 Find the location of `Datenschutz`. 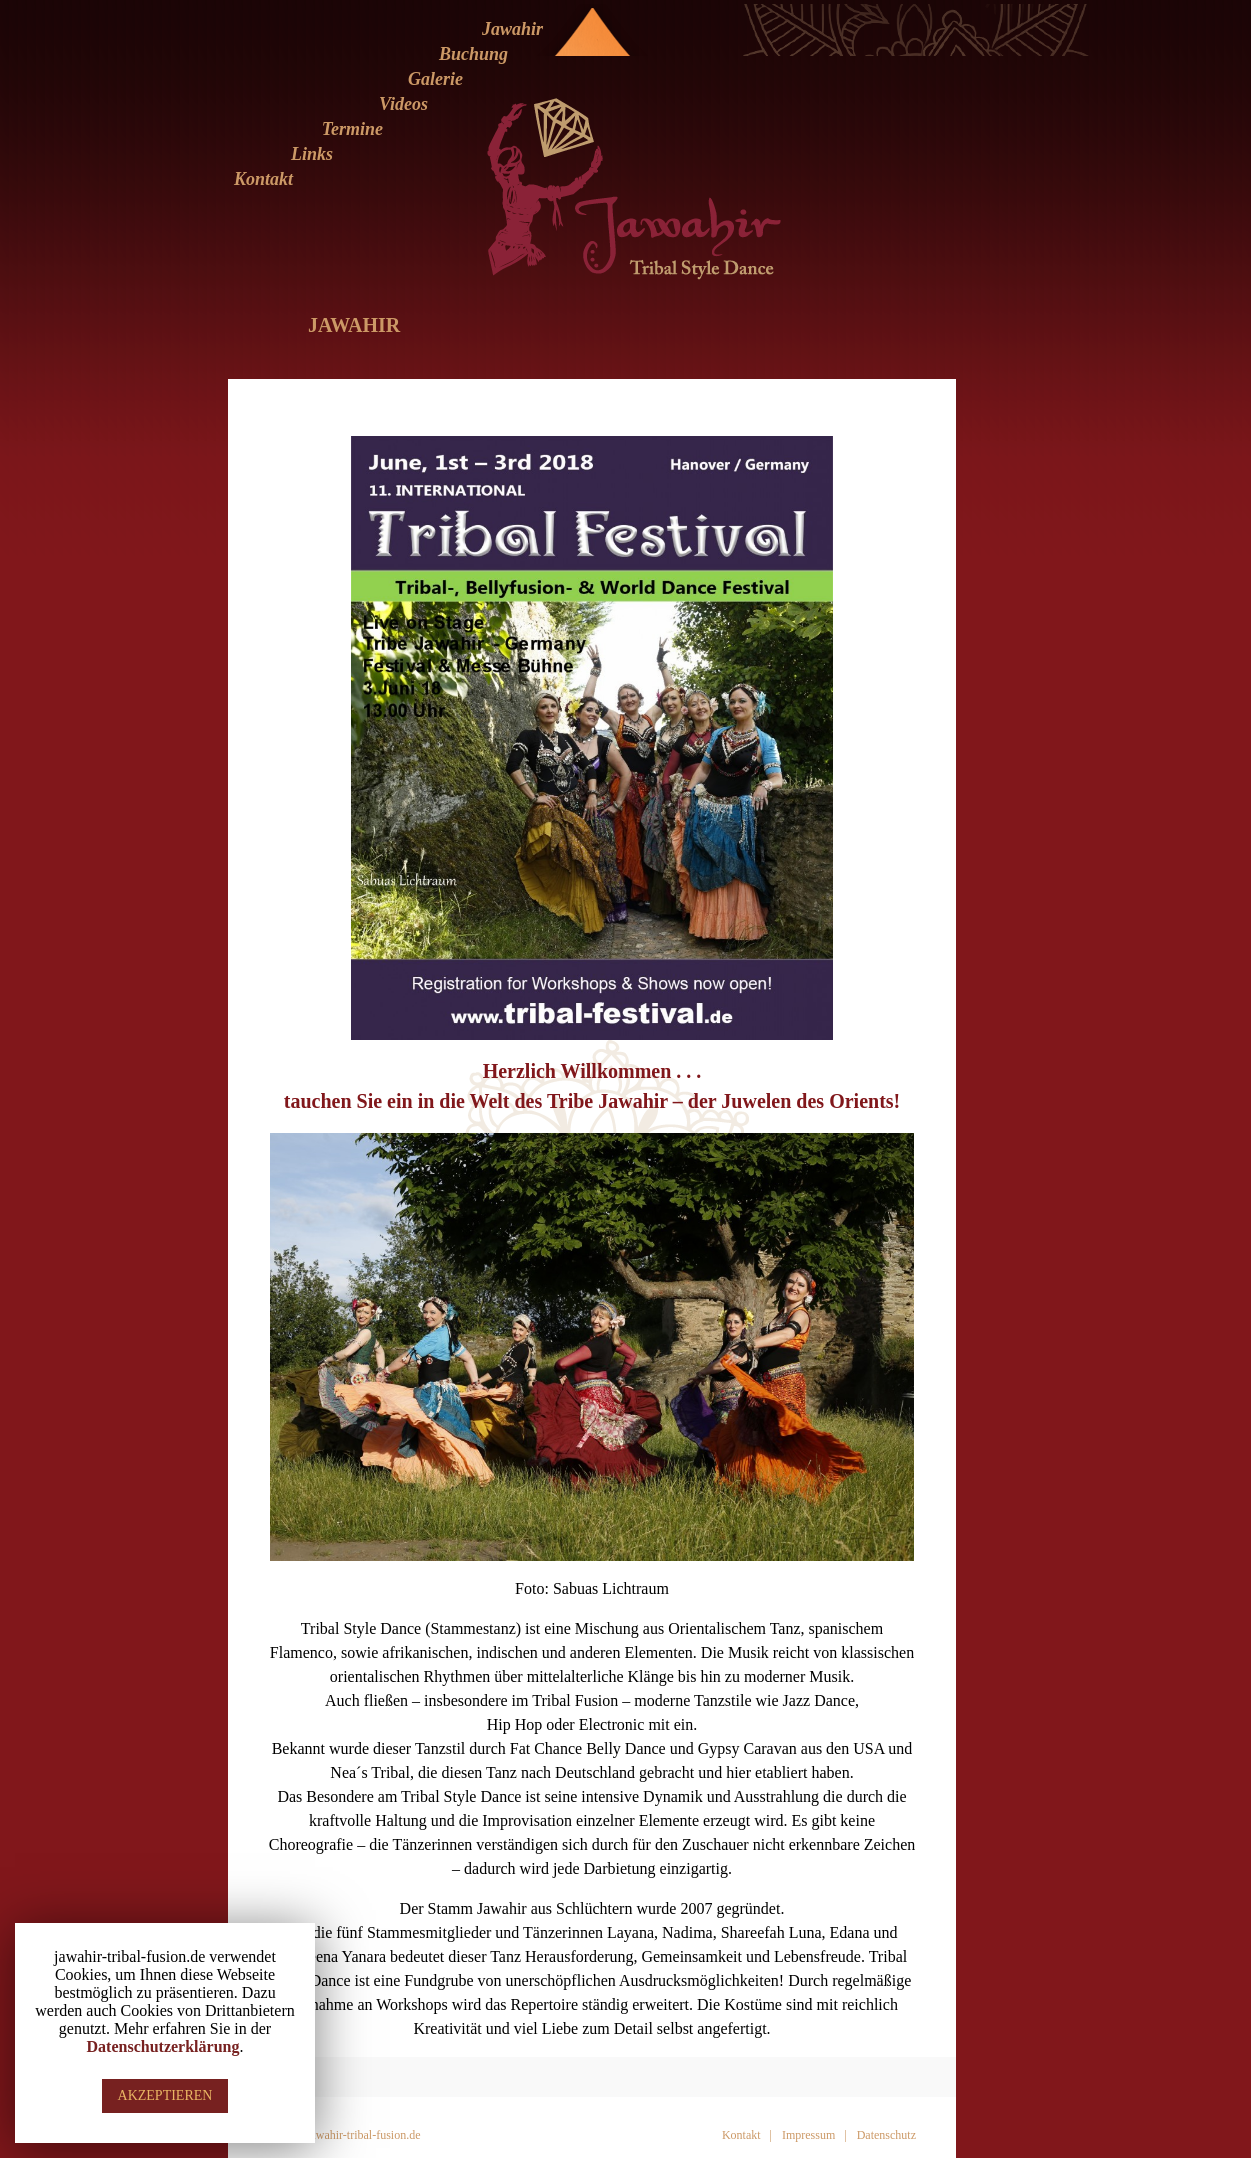

Datenschutz is located at coordinates (886, 2135).